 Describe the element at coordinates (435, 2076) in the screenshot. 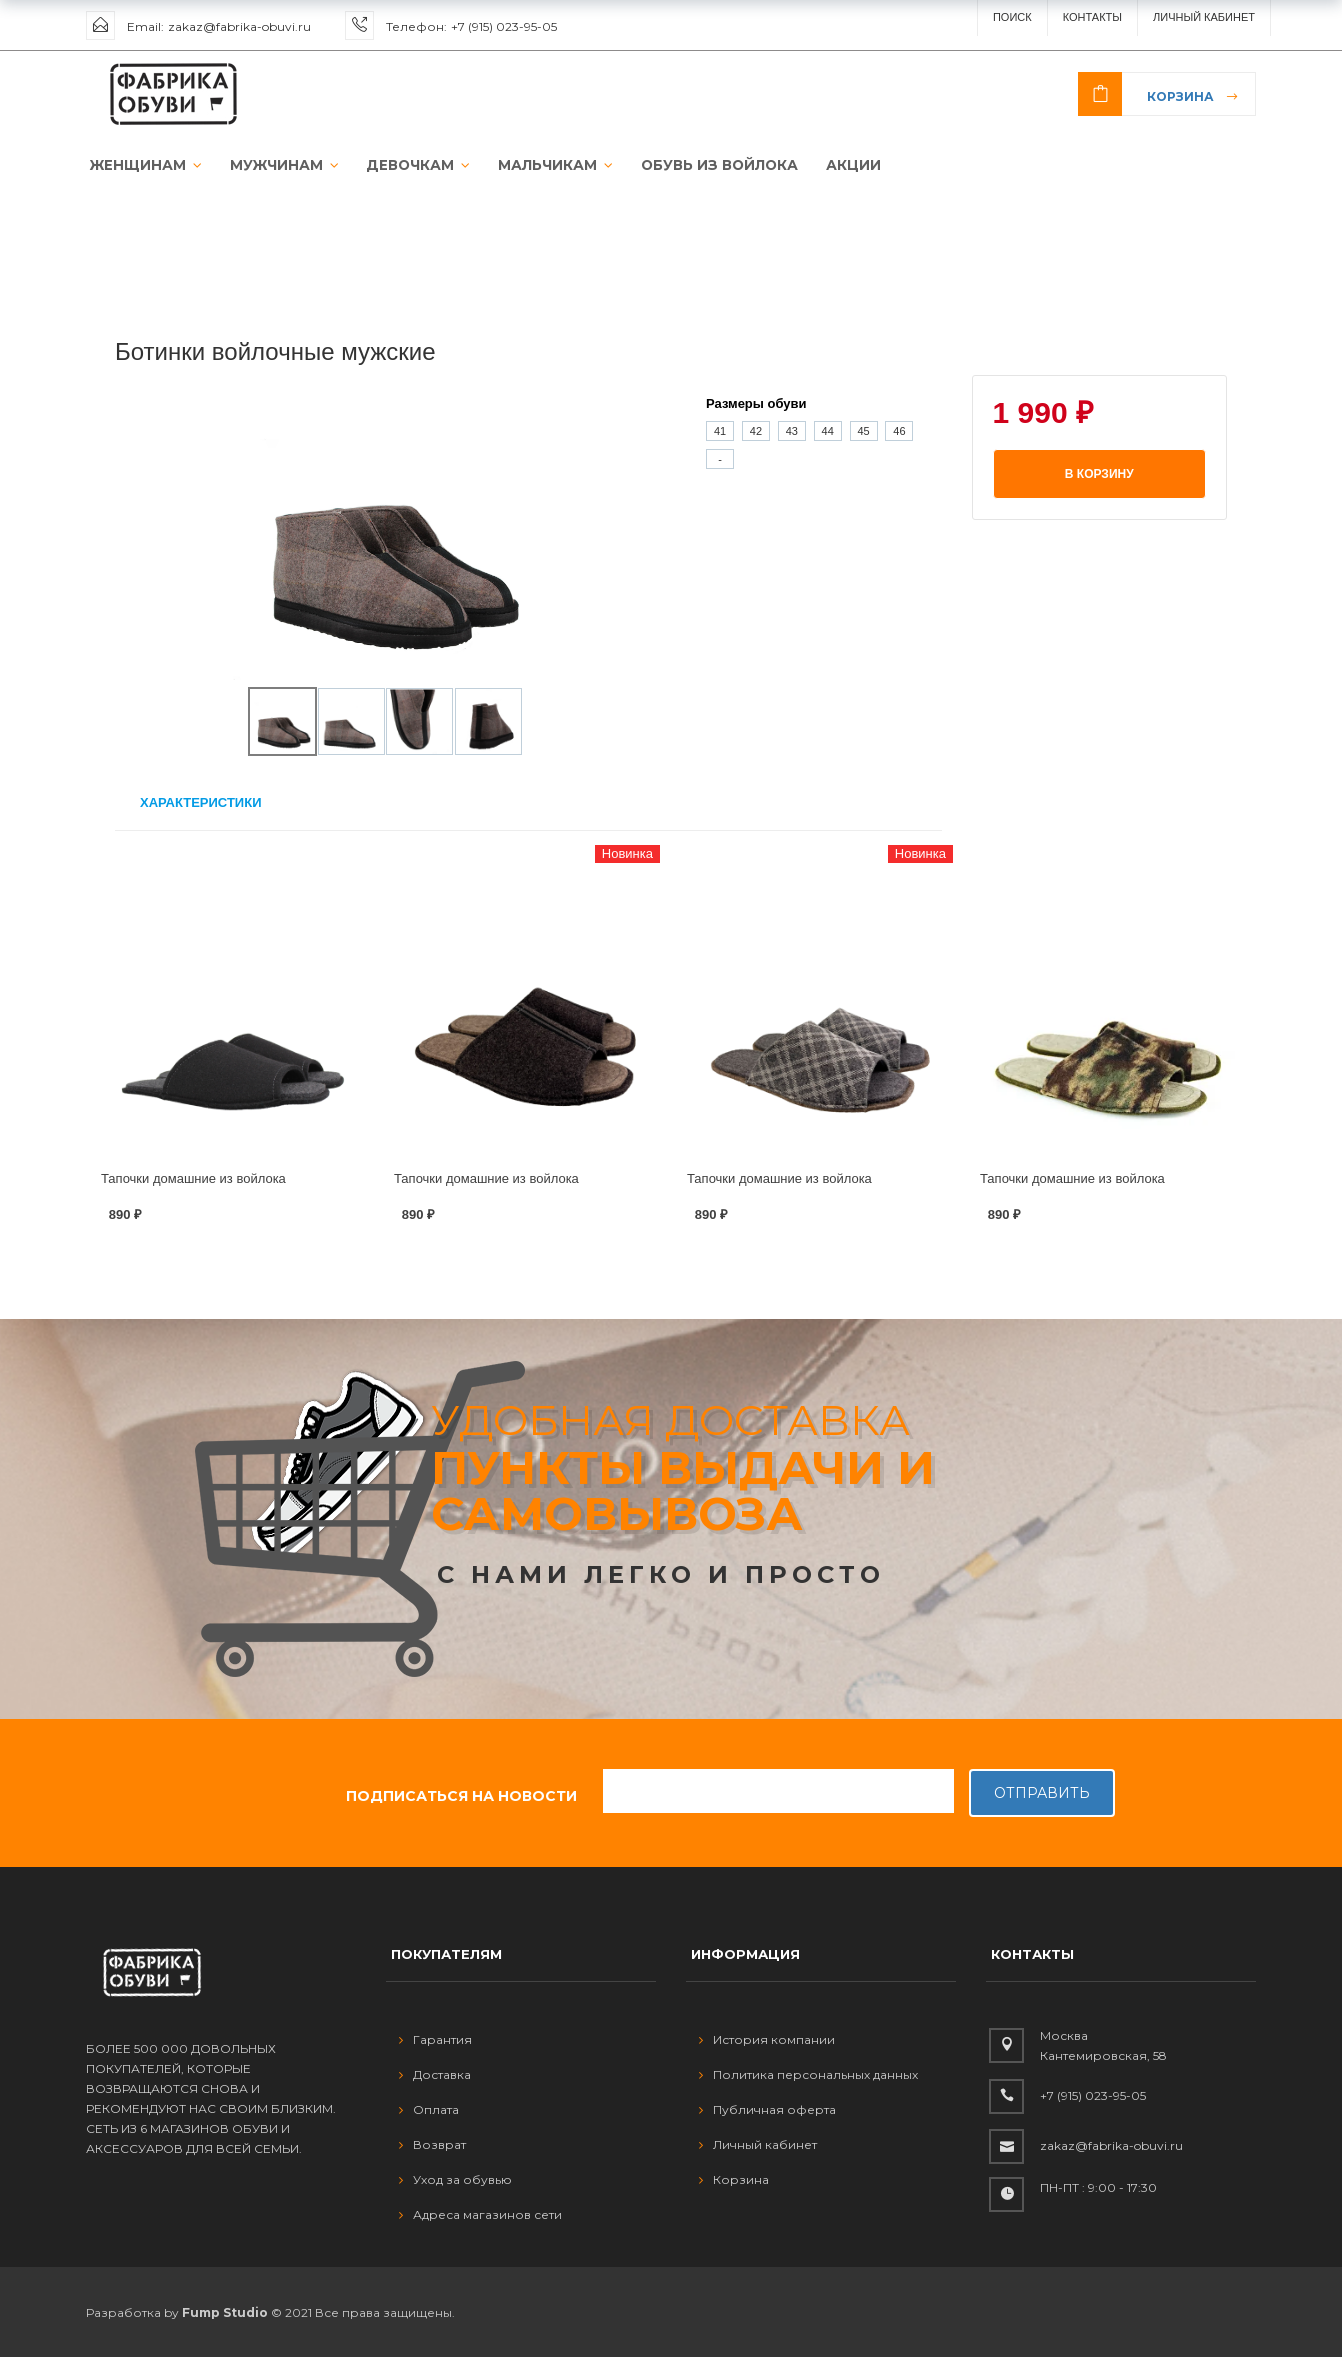

I see `Доставка` at that location.